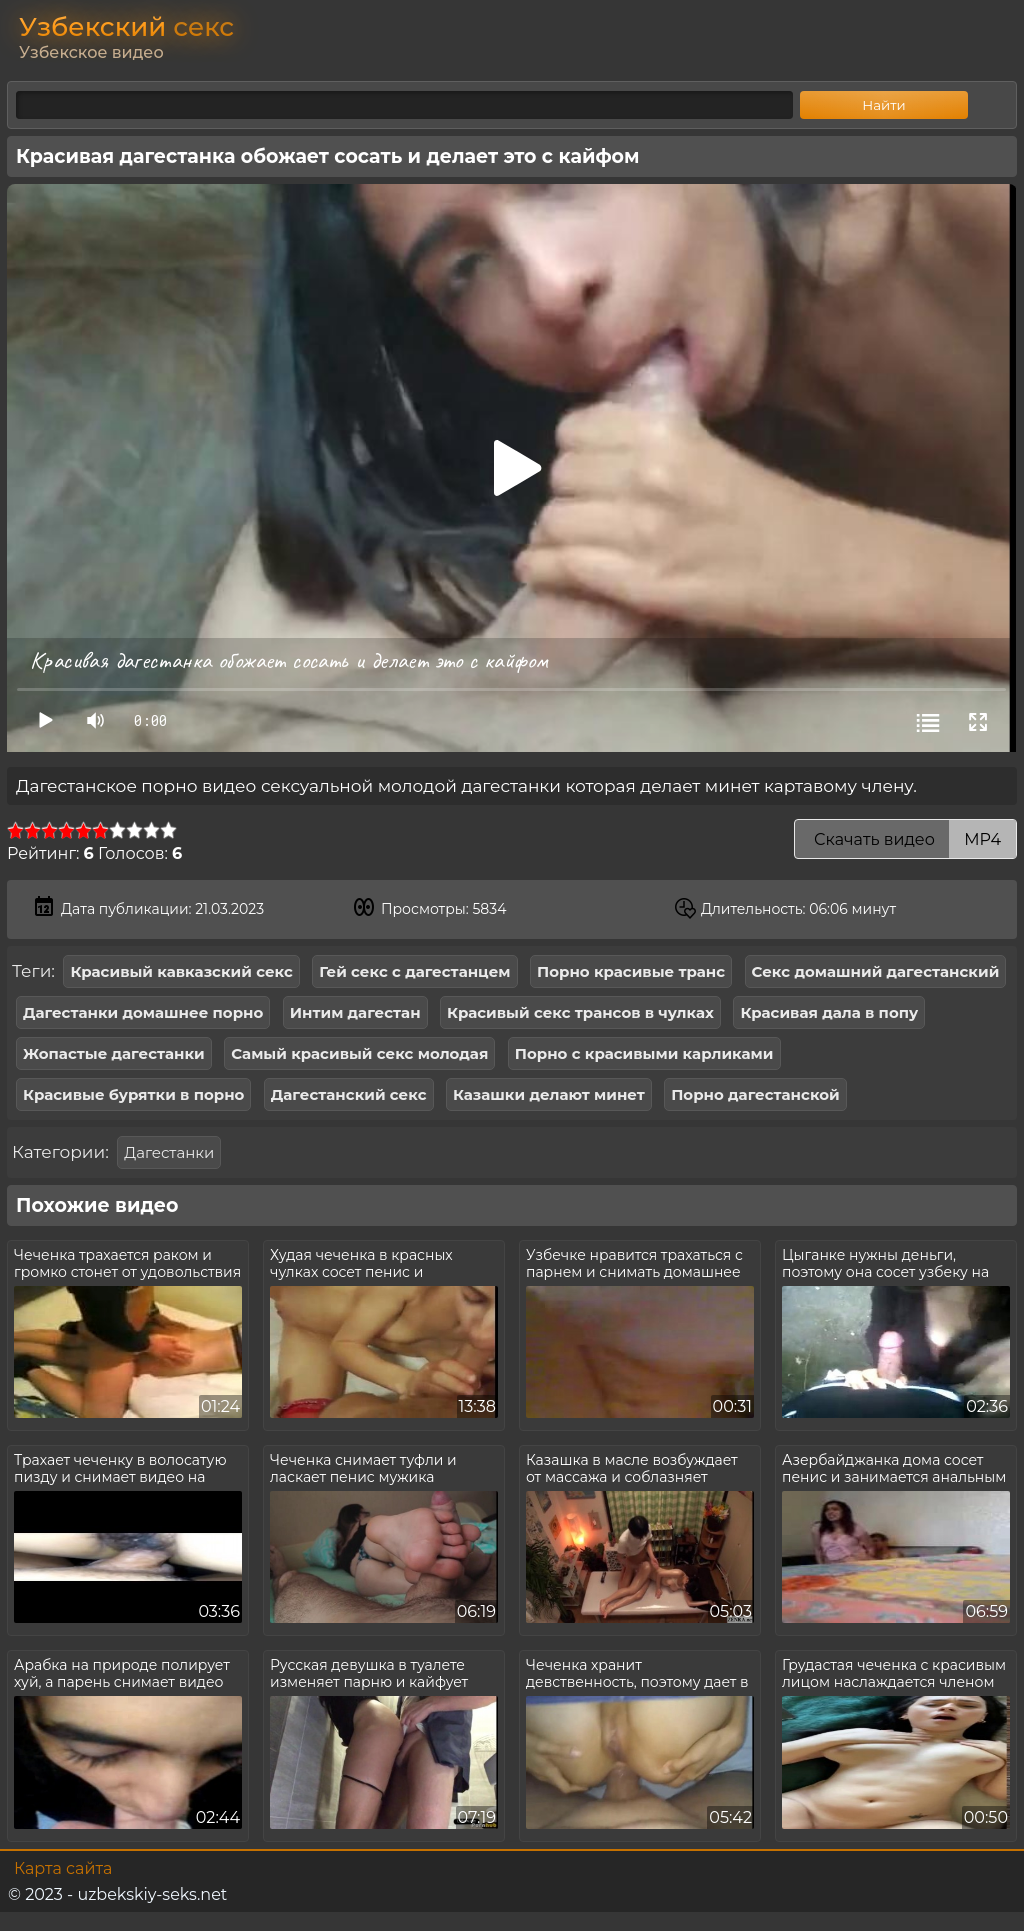 Image resolution: width=1024 pixels, height=1931 pixels. I want to click on Скачать видео, so click(905, 839).